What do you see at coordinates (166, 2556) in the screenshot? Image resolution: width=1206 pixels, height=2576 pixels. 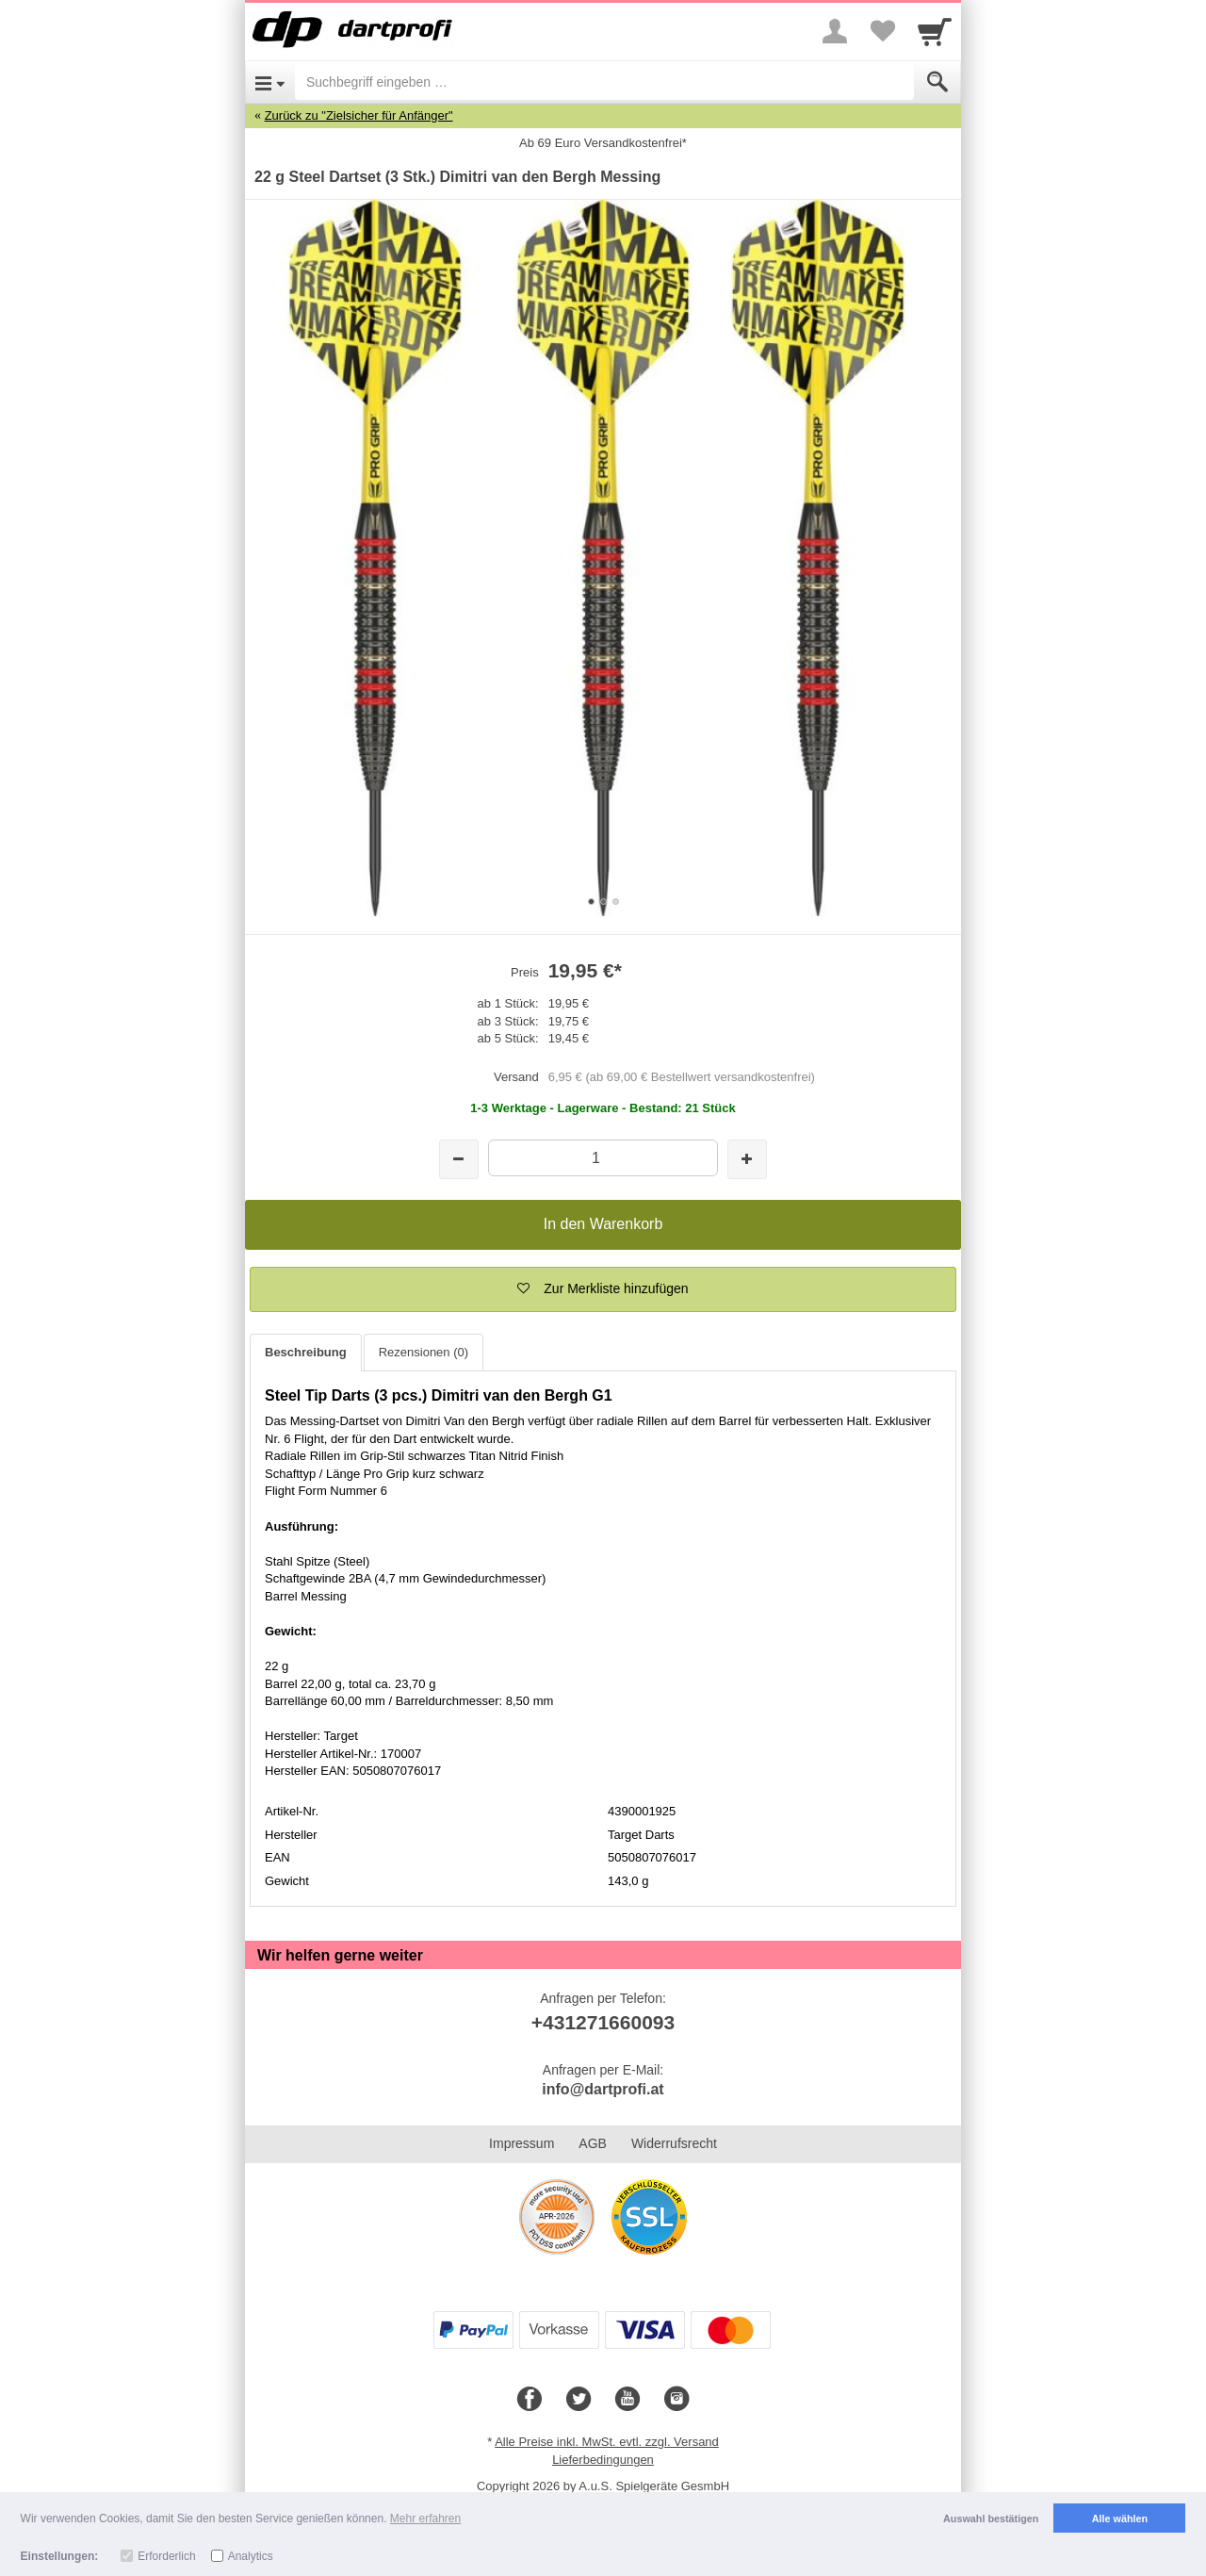 I see `Erforderlich` at bounding box center [166, 2556].